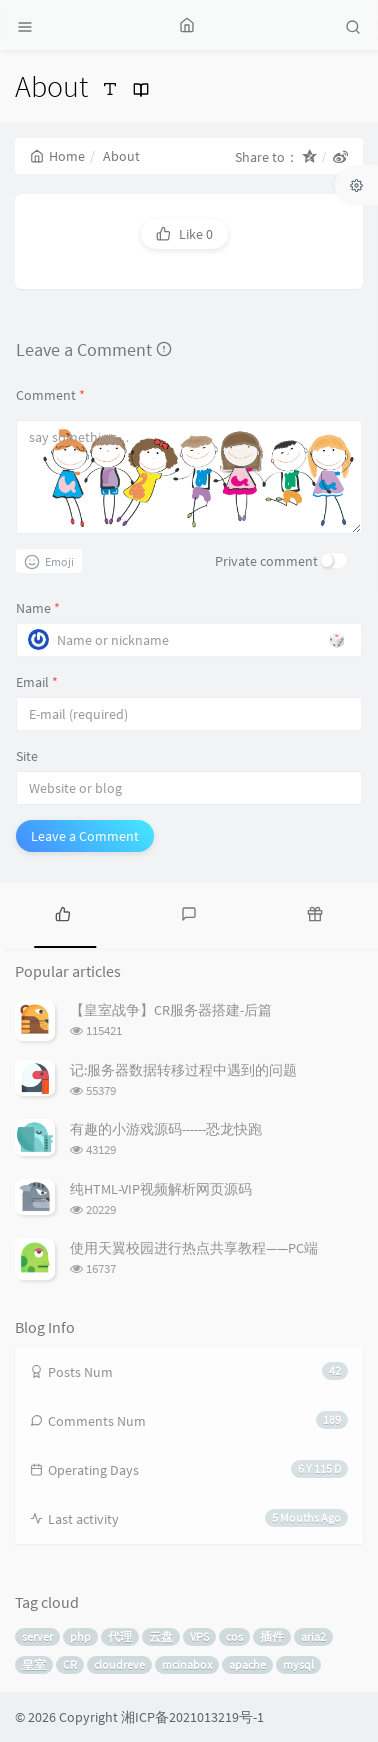 This screenshot has width=378, height=1742. I want to click on aria2, so click(313, 1636).